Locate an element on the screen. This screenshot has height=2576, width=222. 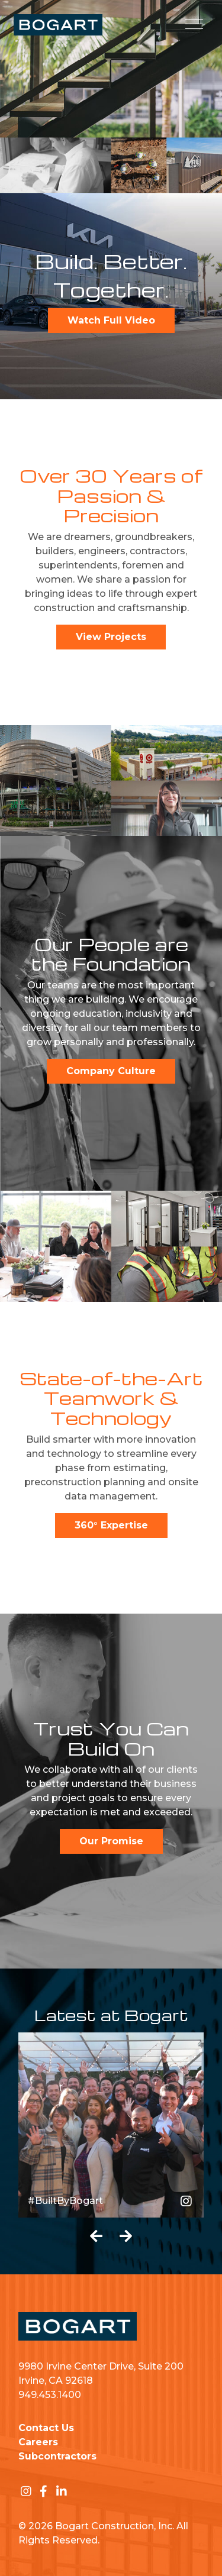
Subcontractors is located at coordinates (57, 2456).